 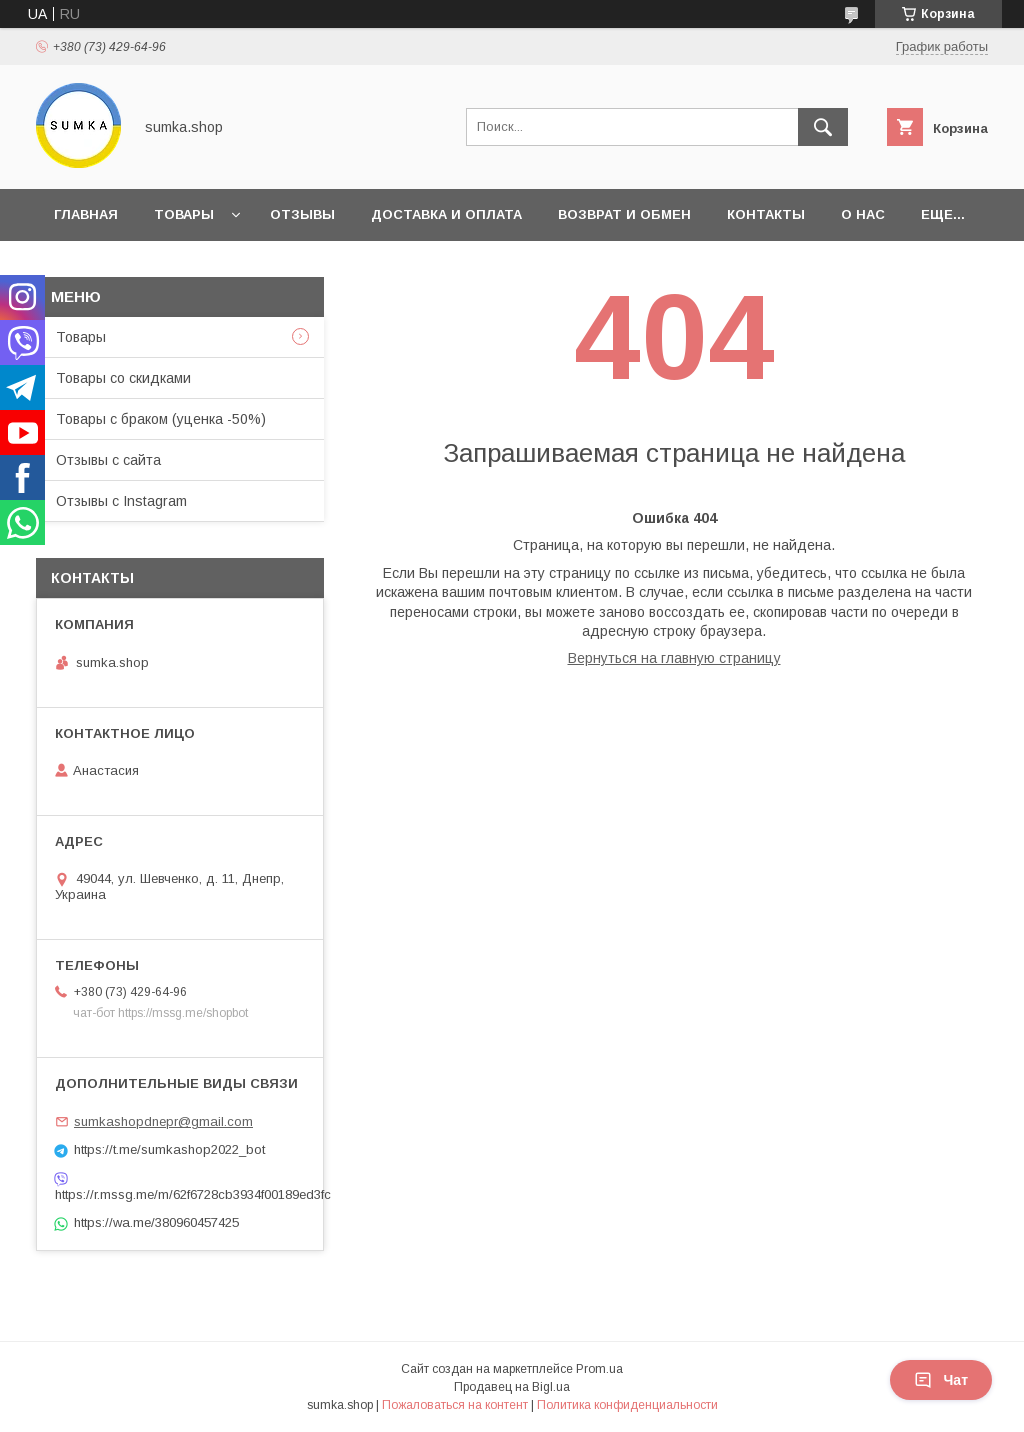 I want to click on Prom.ua, so click(x=599, y=1369).